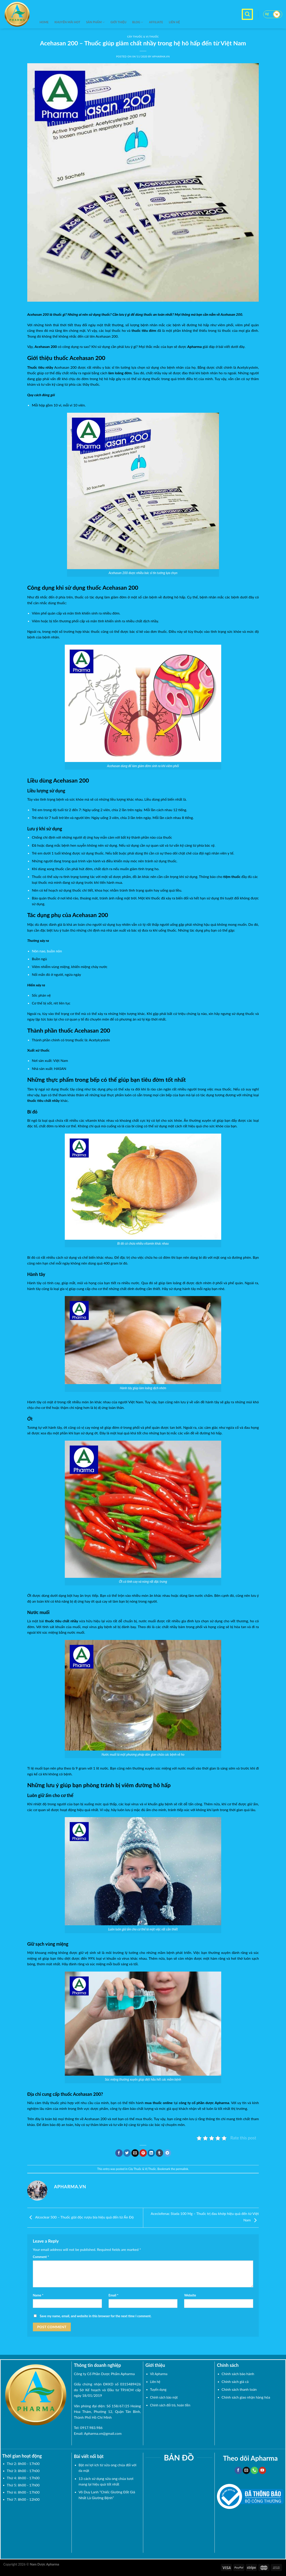 The height and width of the screenshot is (2576, 286). Describe the element at coordinates (67, 22) in the screenshot. I see `KHUYẾN MÃI HOT` at that location.